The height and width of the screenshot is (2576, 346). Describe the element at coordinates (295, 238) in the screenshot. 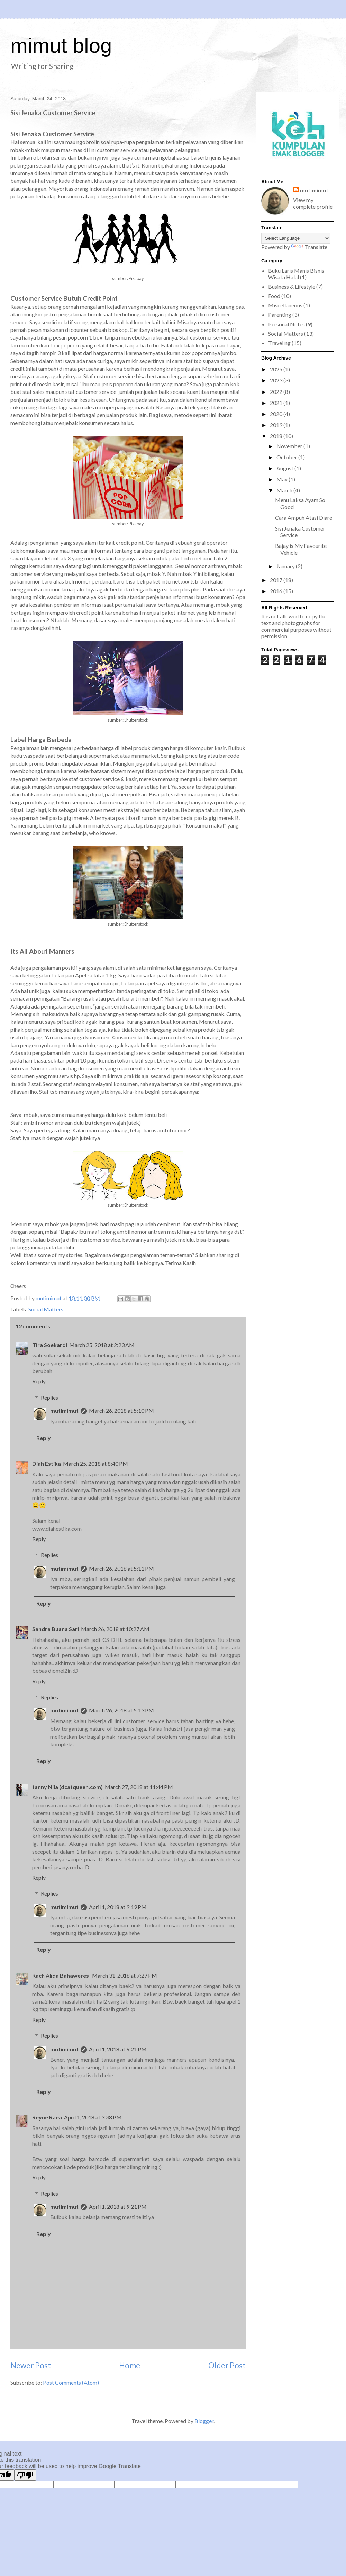

I see `[Language Translate Widget]` at that location.